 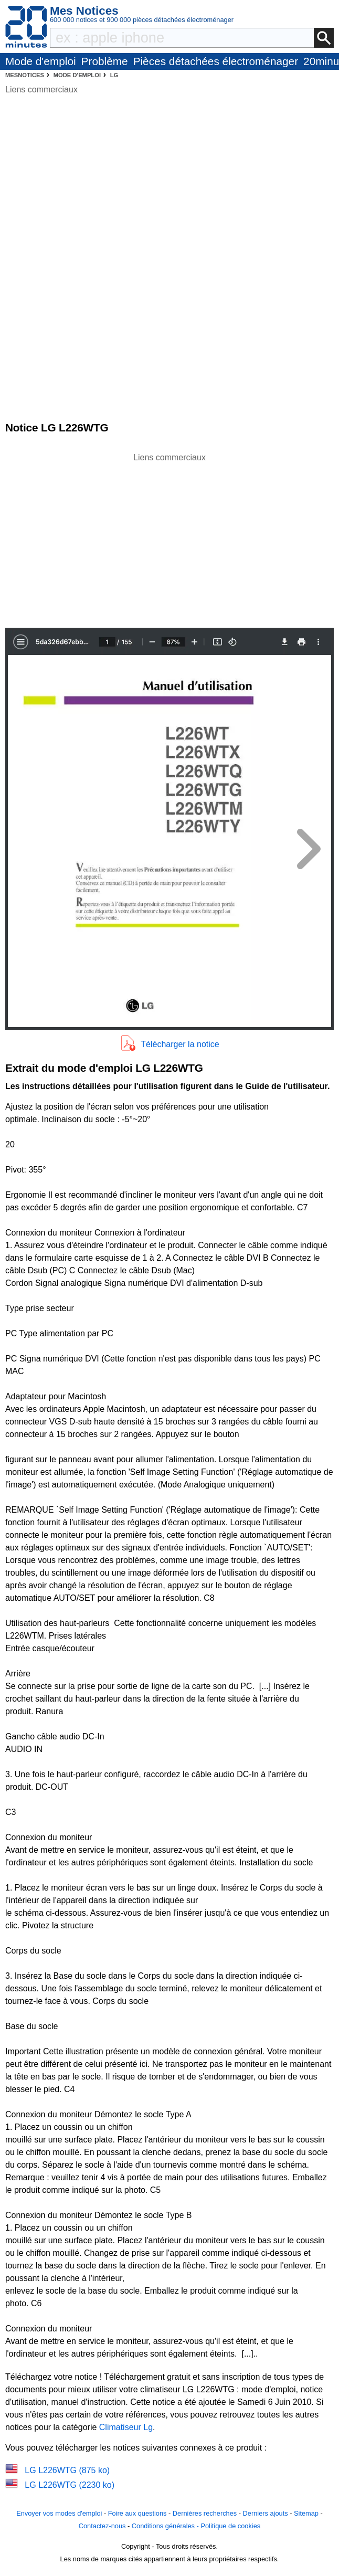 I want to click on Pièces détachées électroménager, so click(x=215, y=61).